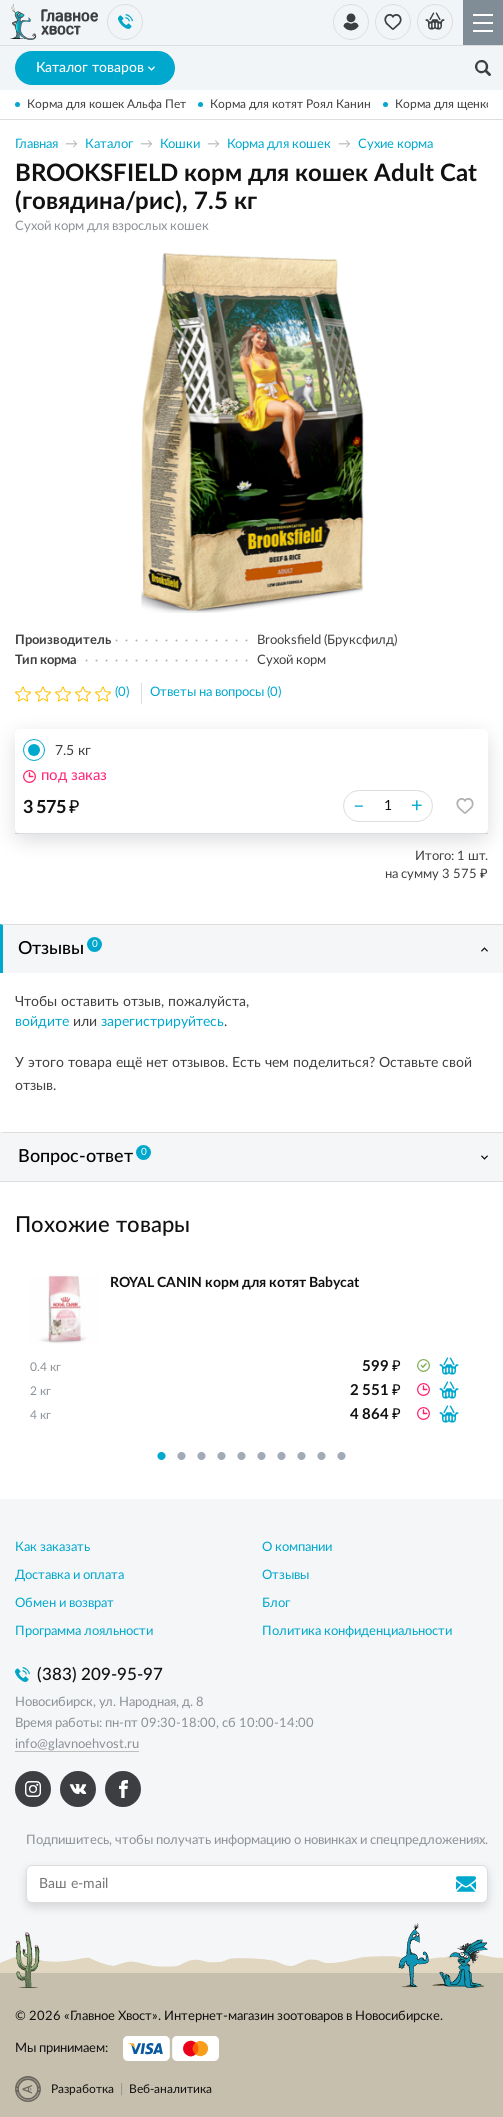 This screenshot has height=2117, width=503. I want to click on Кошки, so click(180, 144).